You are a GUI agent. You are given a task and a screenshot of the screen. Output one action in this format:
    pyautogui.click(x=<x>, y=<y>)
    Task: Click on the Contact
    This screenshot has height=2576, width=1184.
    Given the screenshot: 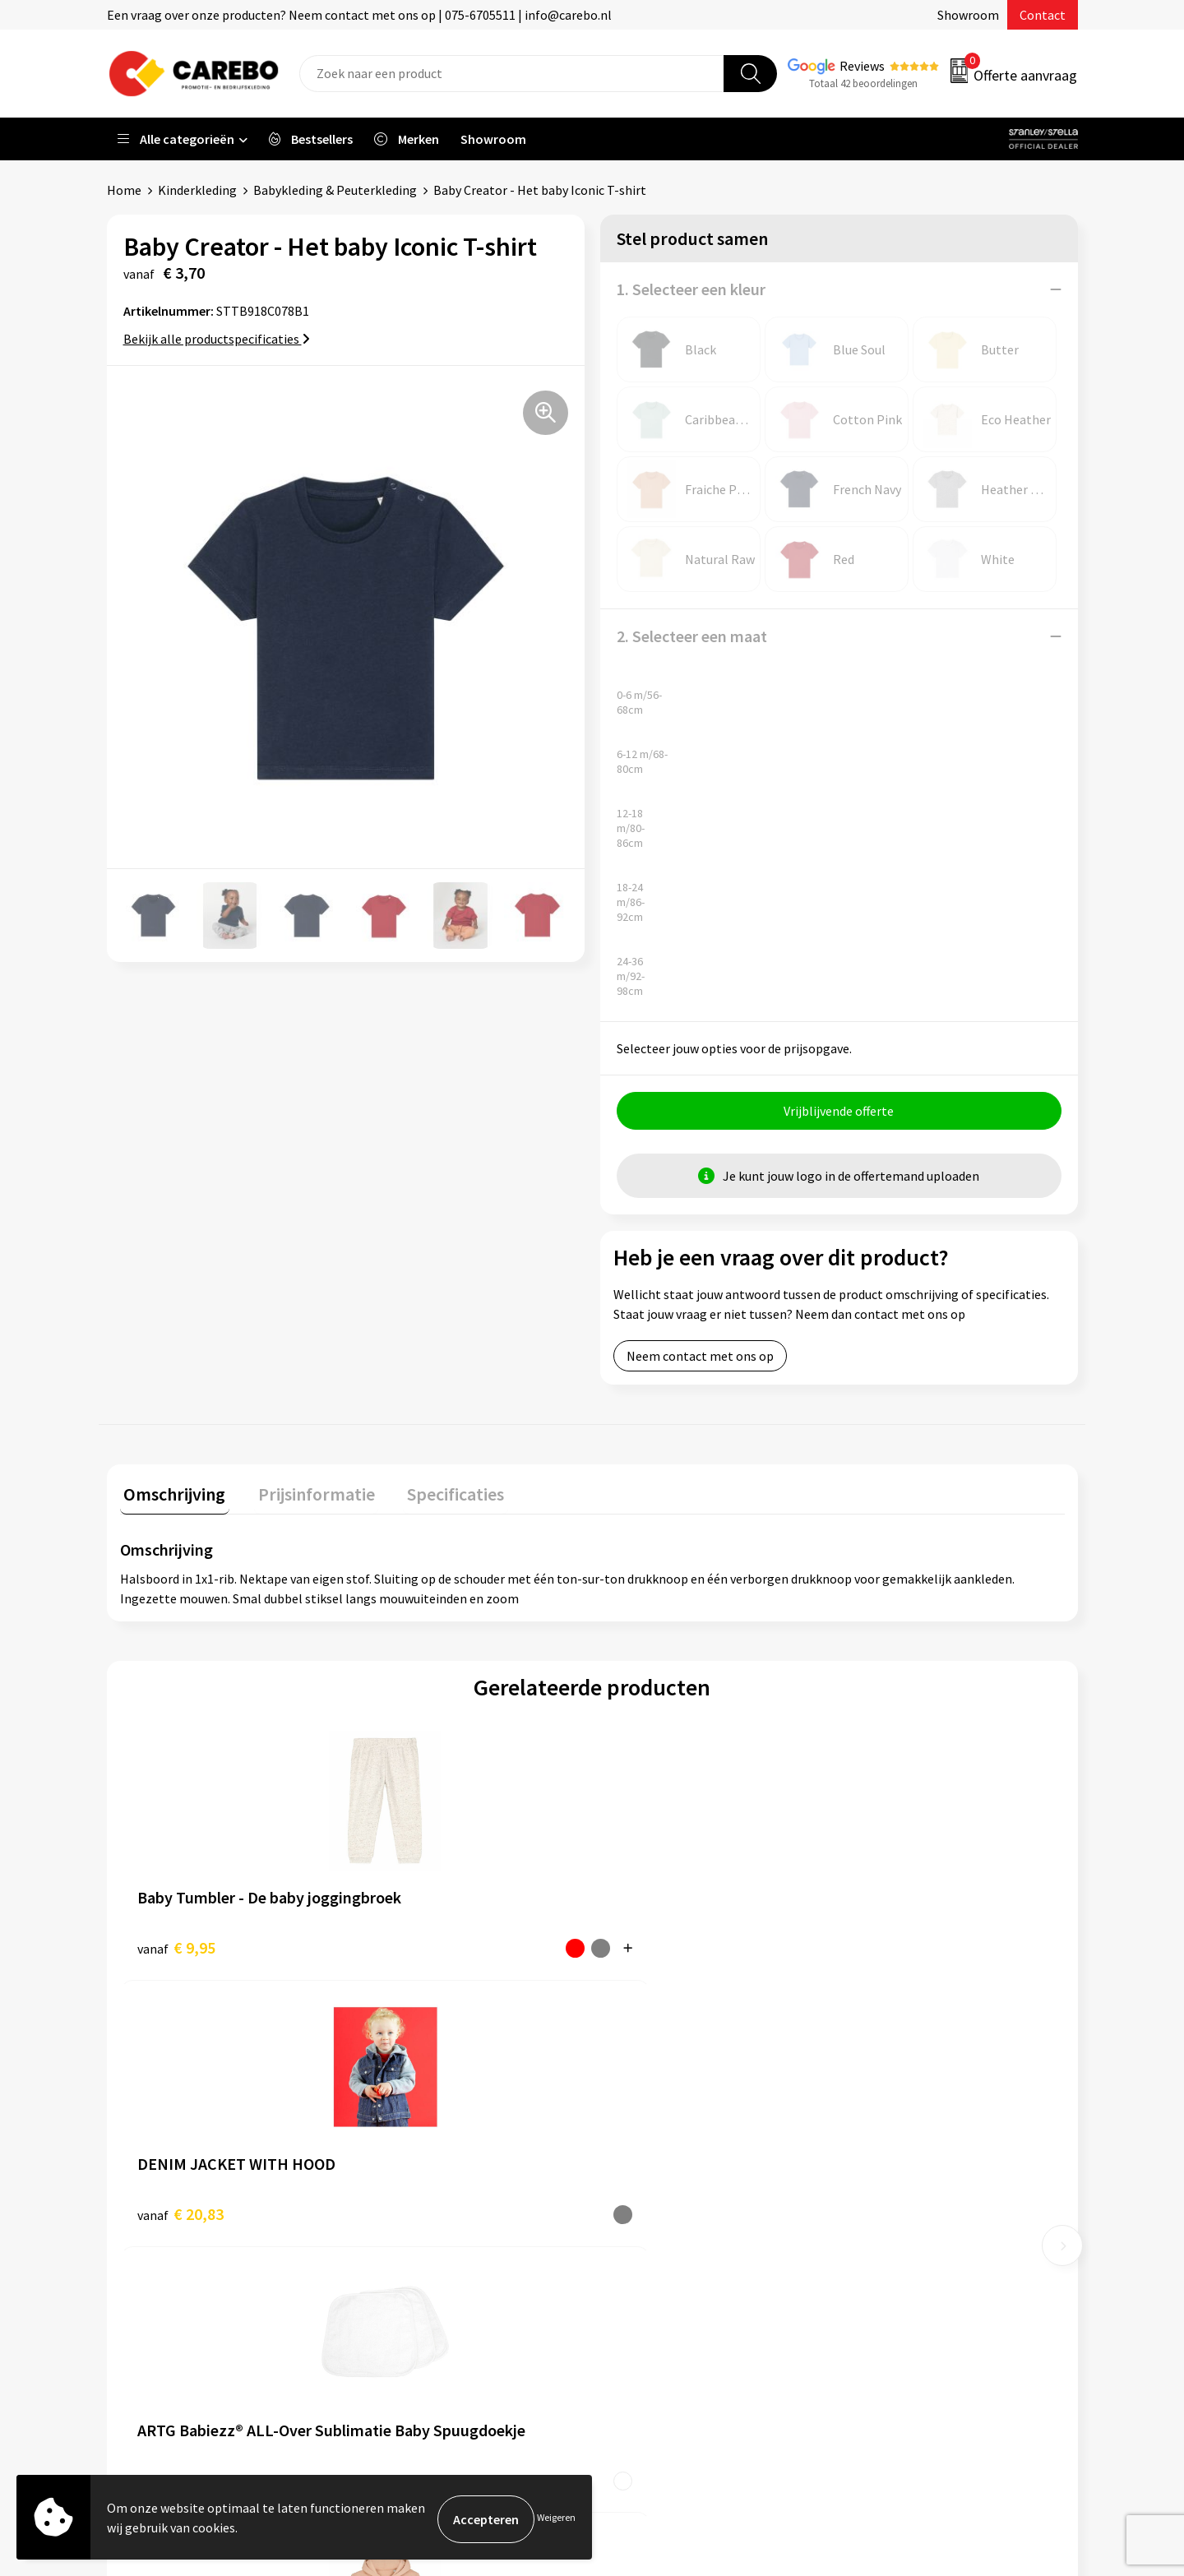 What is the action you would take?
    pyautogui.click(x=1043, y=15)
    